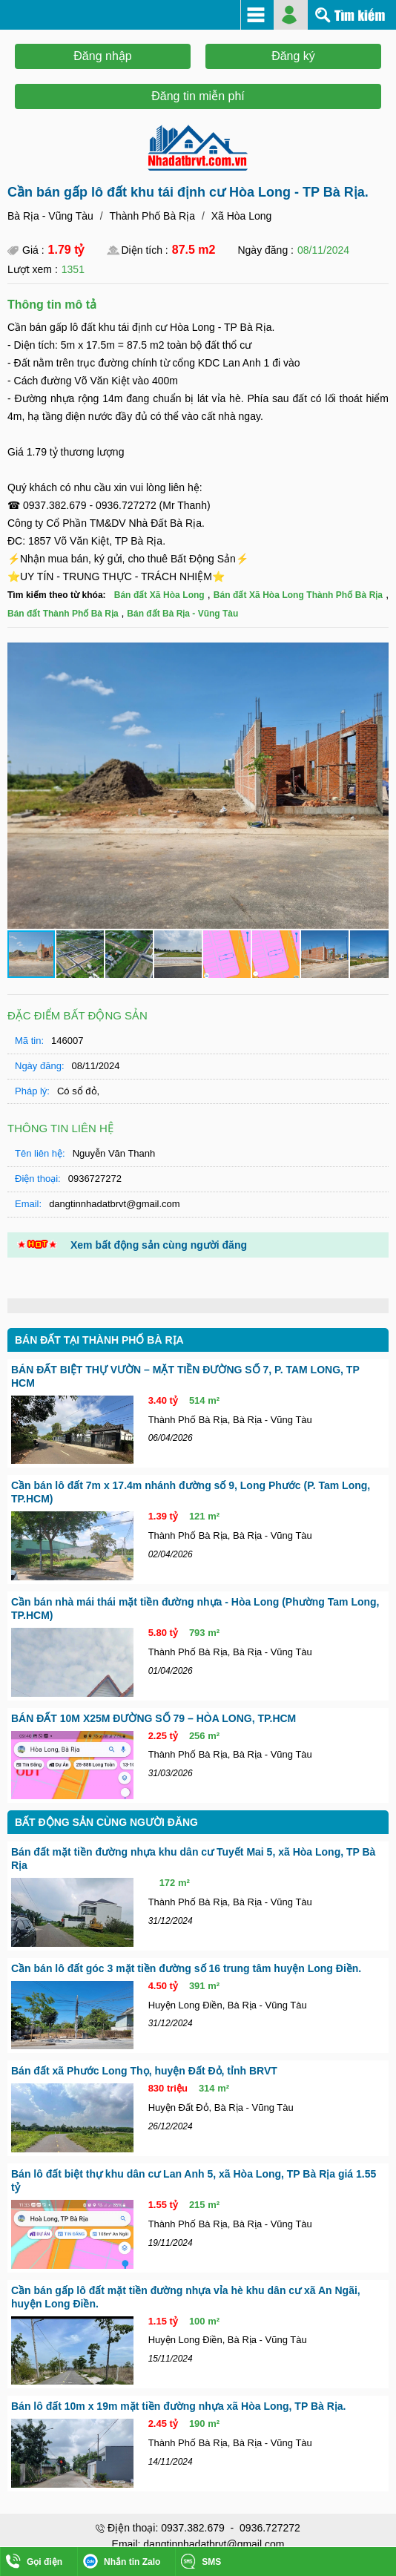  I want to click on Xã Hòa Long, so click(241, 216).